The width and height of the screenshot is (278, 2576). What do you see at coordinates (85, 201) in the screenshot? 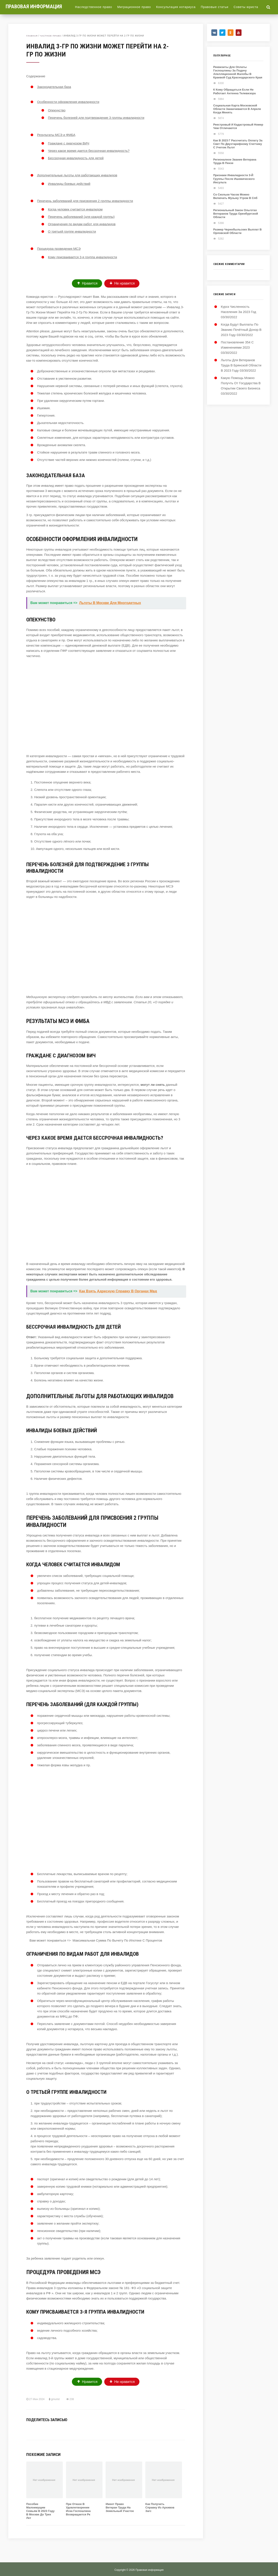
I see `Перечень заболеваний для присвоения 2 группы инвалидности` at bounding box center [85, 201].